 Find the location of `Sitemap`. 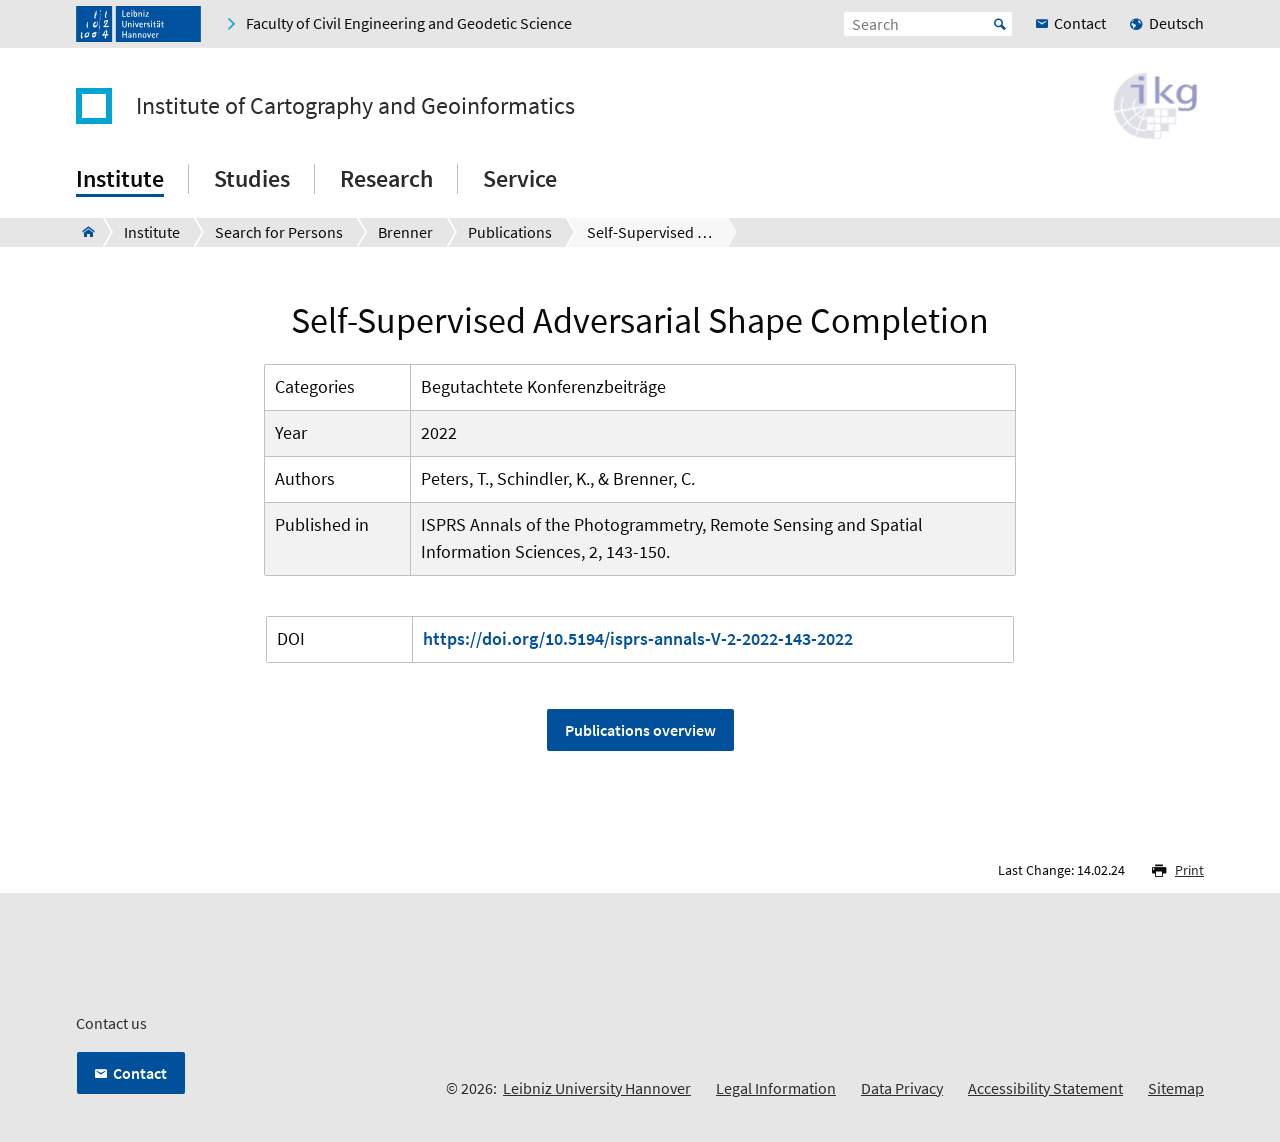

Sitemap is located at coordinates (1176, 1088).